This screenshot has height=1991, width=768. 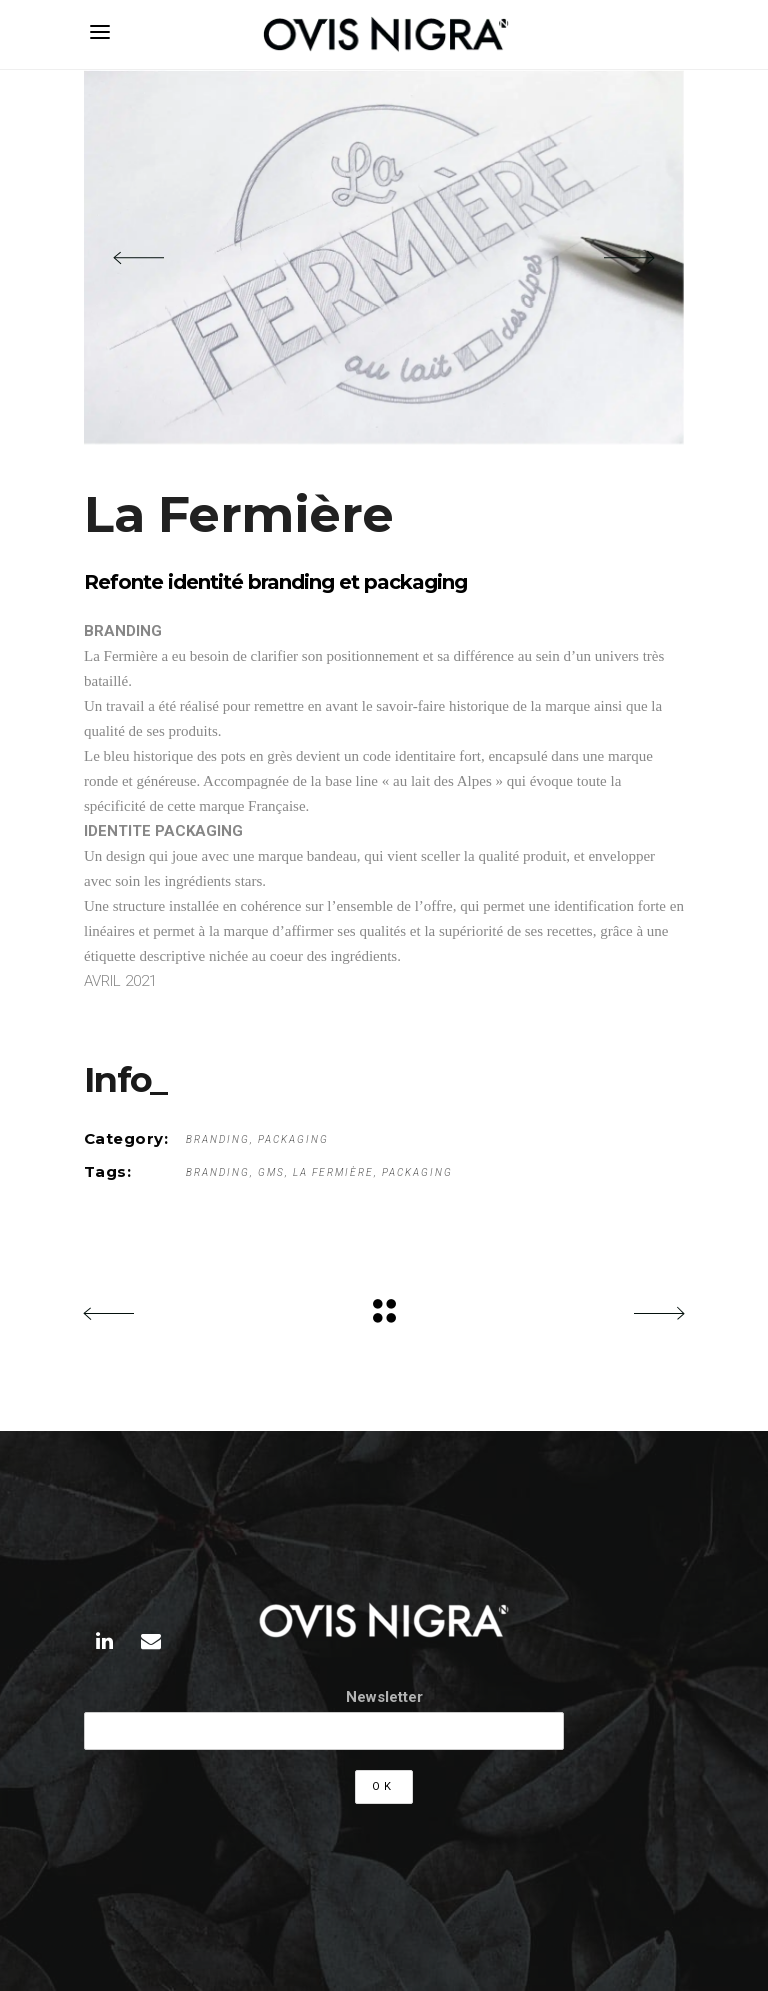 What do you see at coordinates (384, 1697) in the screenshot?
I see `Newsletter` at bounding box center [384, 1697].